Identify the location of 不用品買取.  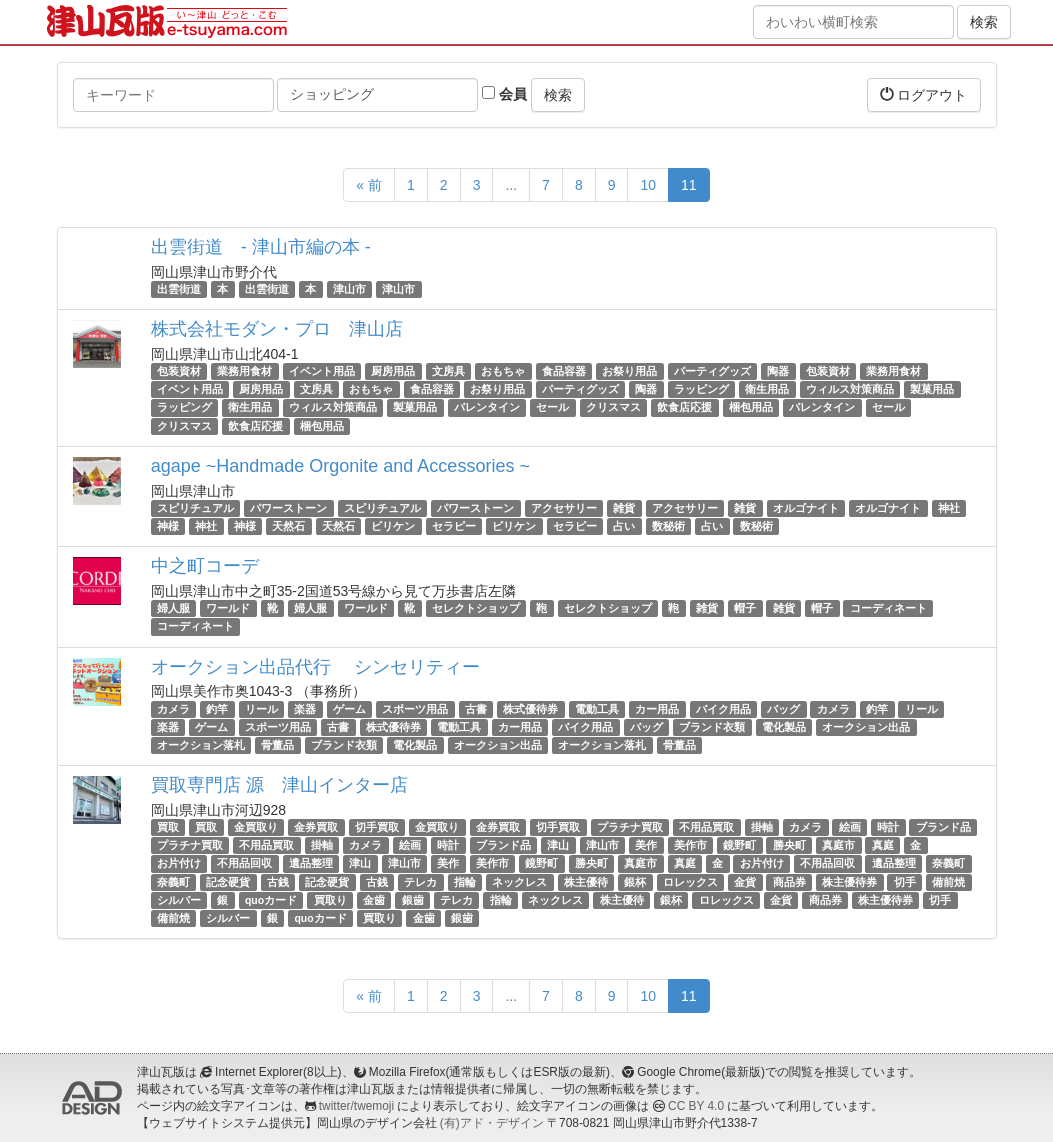
(706, 827).